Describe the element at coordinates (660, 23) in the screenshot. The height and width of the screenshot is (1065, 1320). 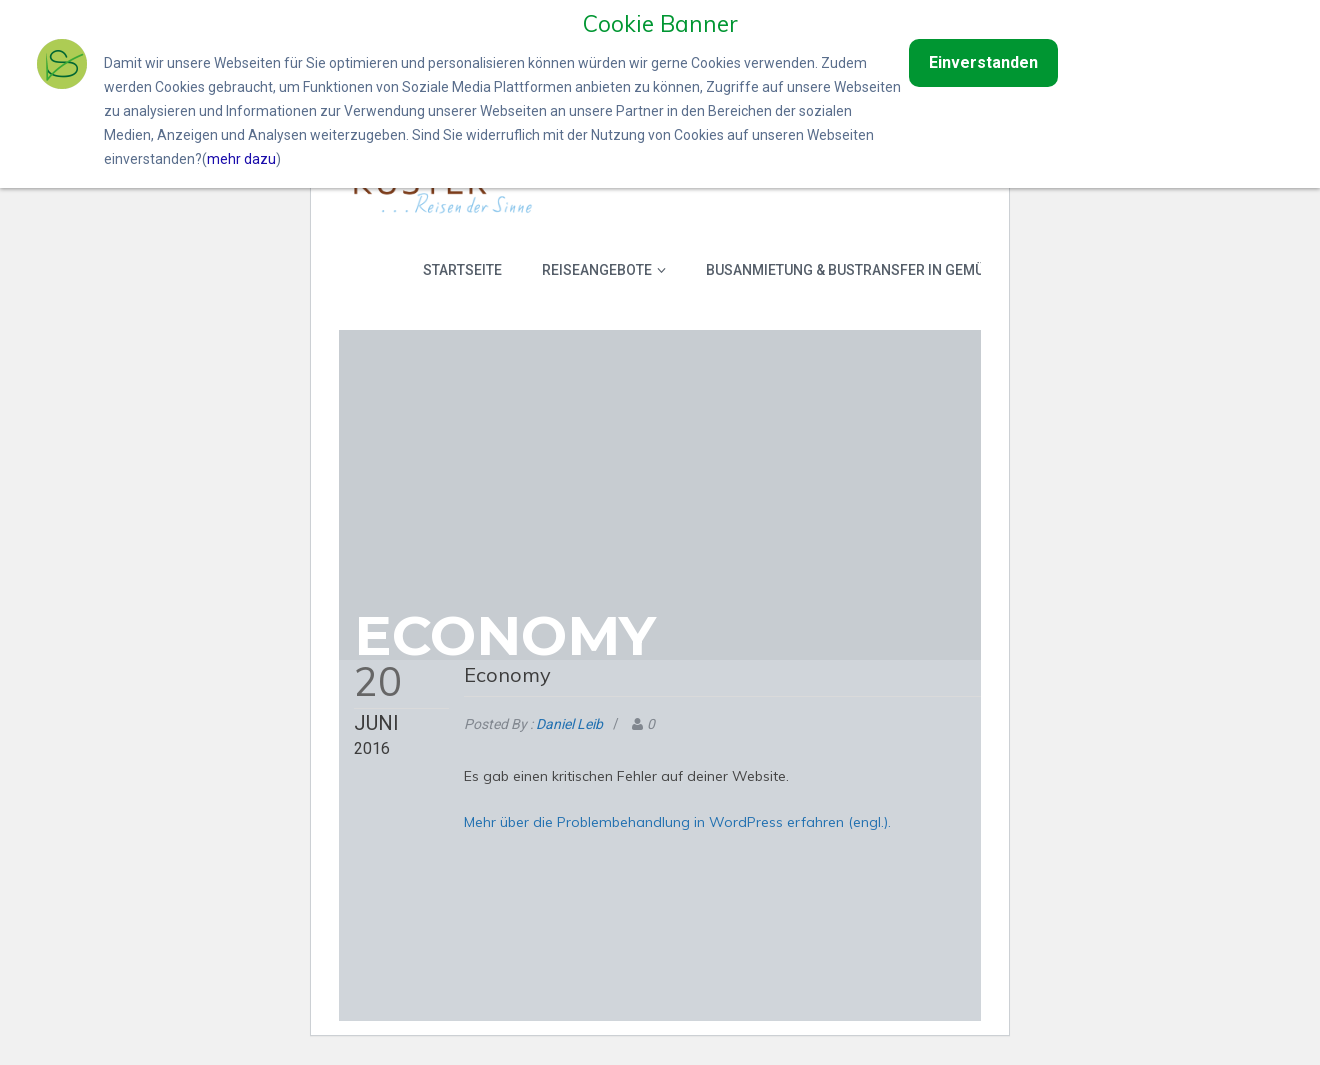
I see `Cookie Banner` at that location.